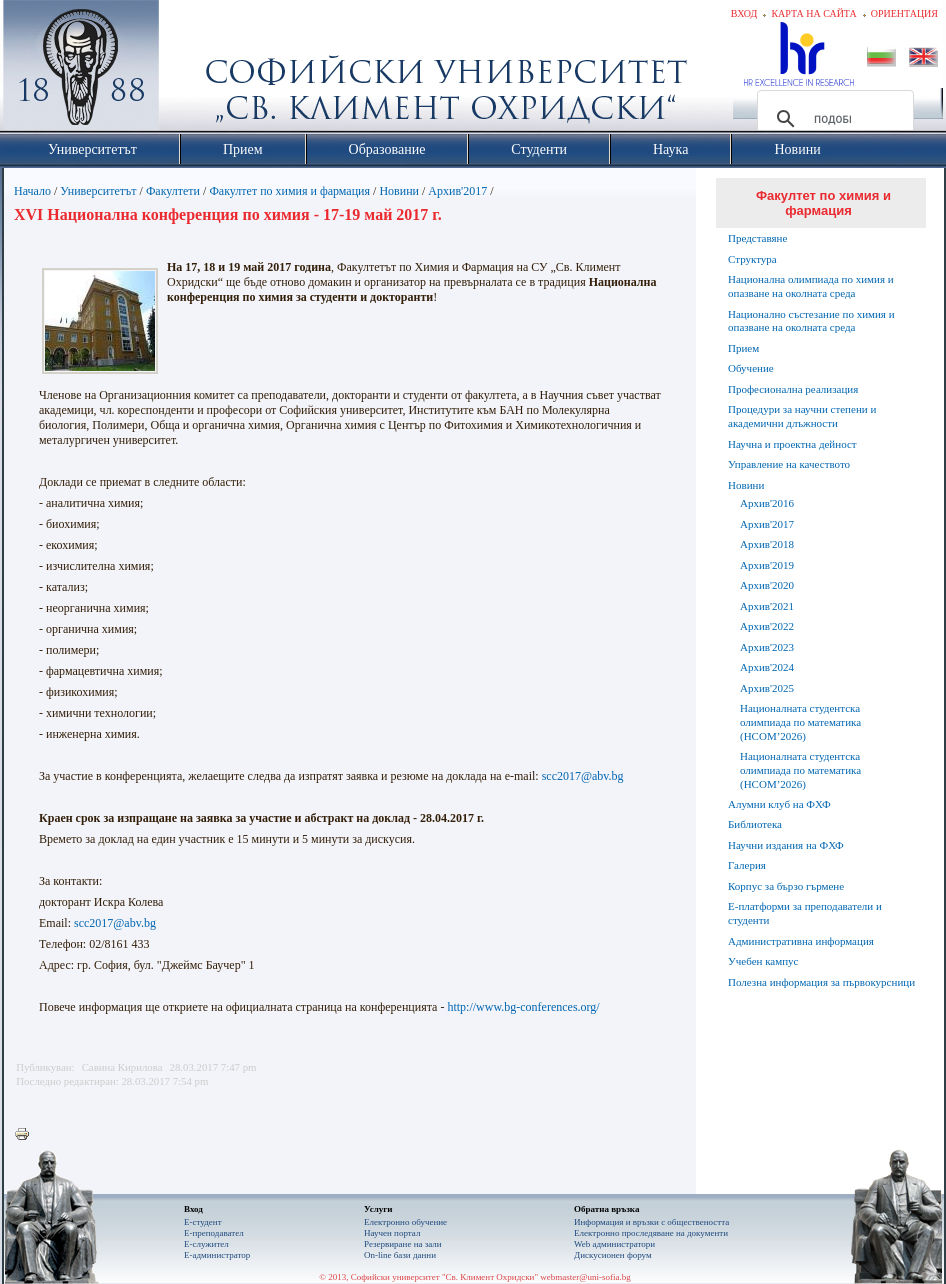 This screenshot has height=1284, width=946. I want to click on Административна информация, so click(801, 941).